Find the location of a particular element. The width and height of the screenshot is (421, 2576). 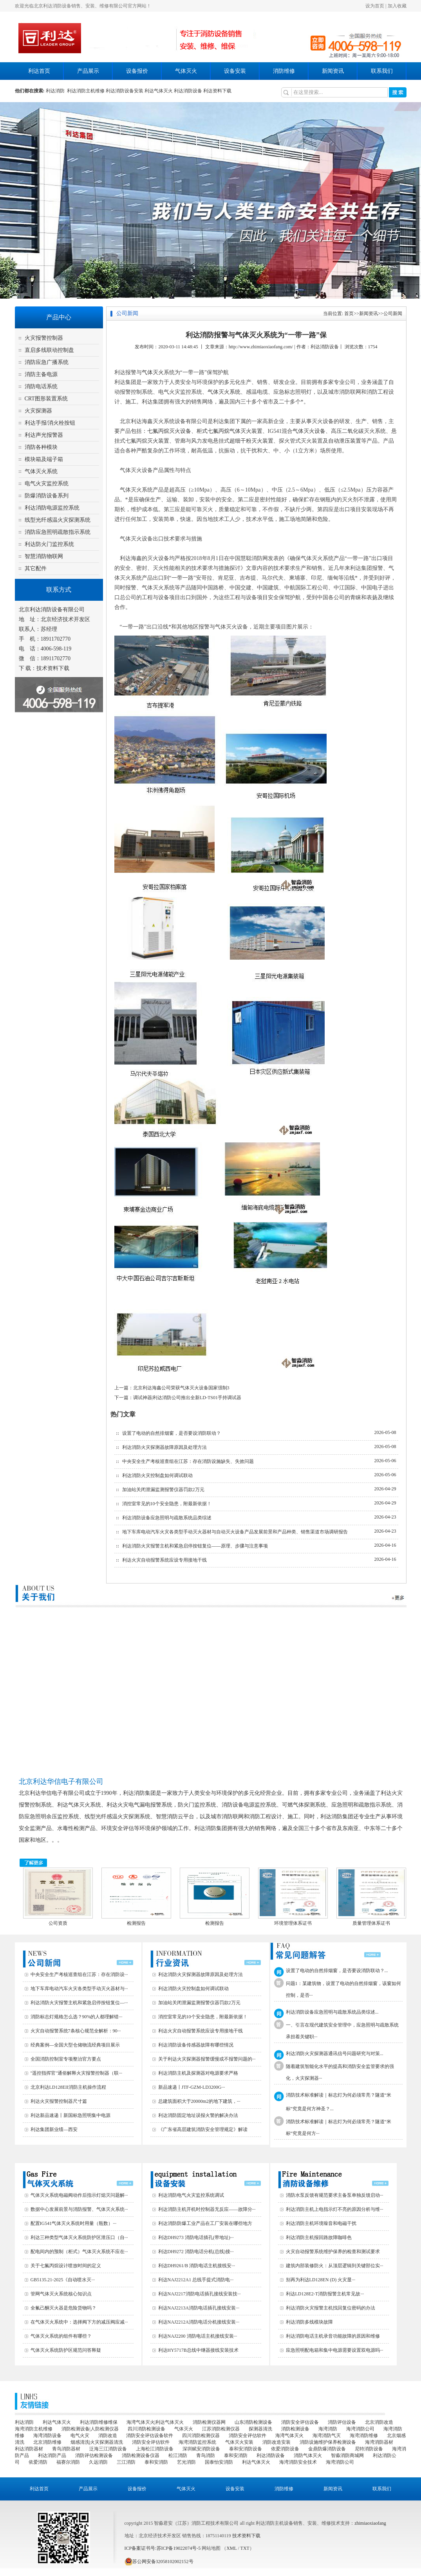

消防应急广播系统 is located at coordinates (47, 362).